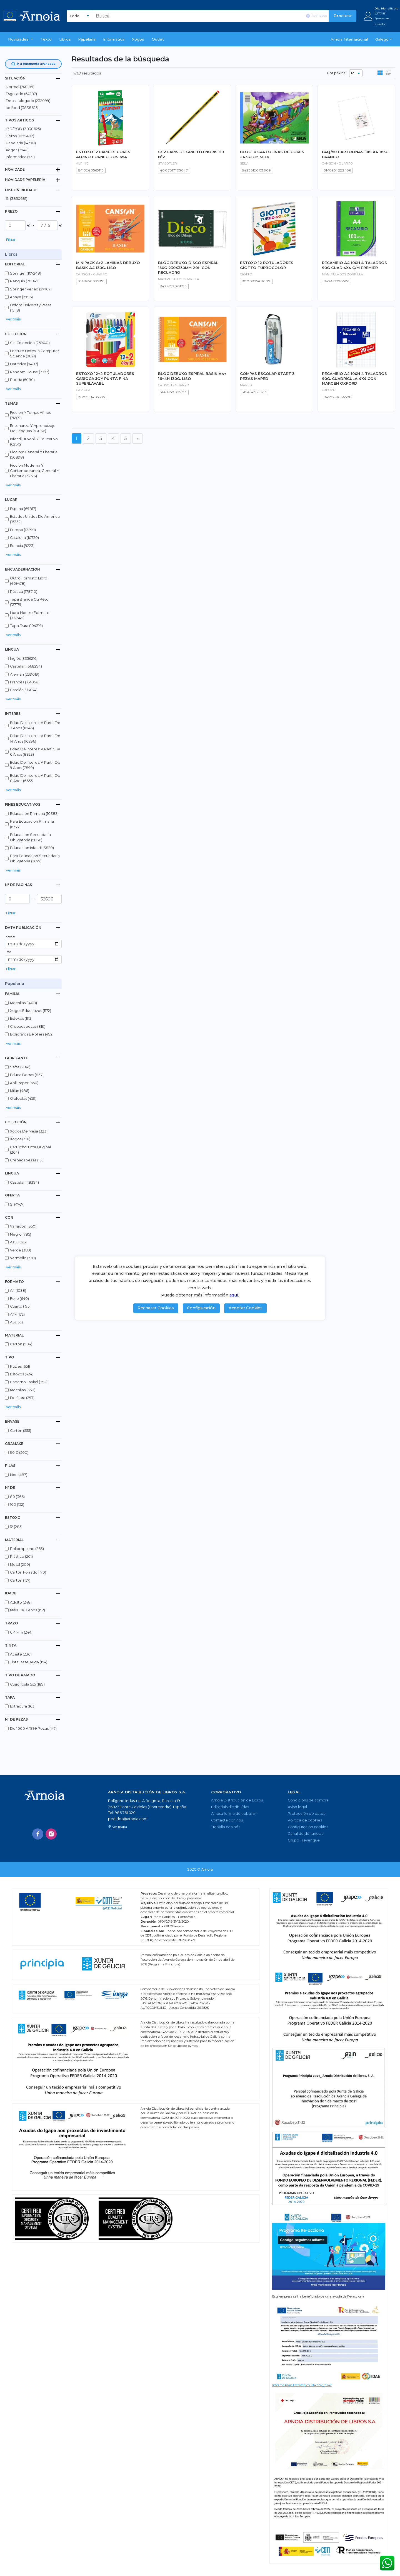  Describe the element at coordinates (23, 1098) in the screenshot. I see `grafoplas (459)` at that location.